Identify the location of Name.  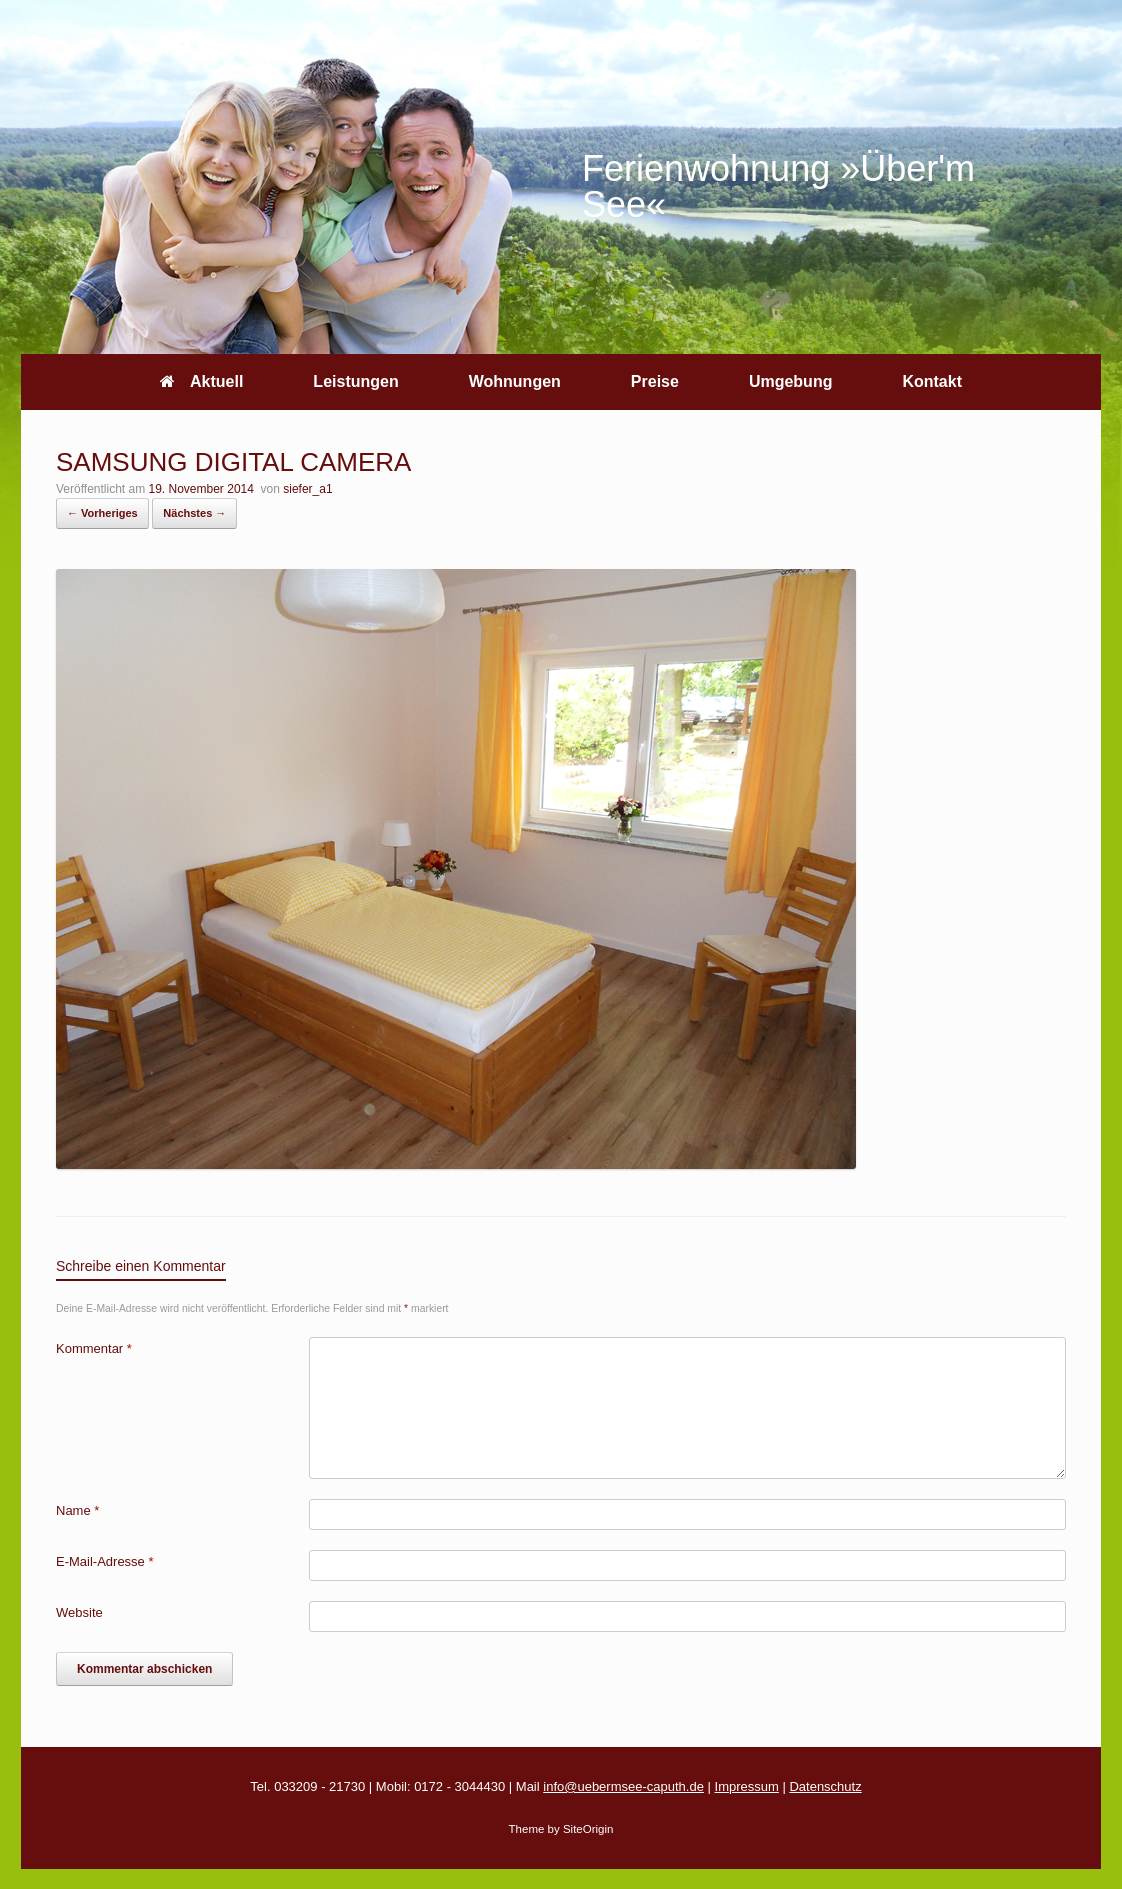
(77, 1510).